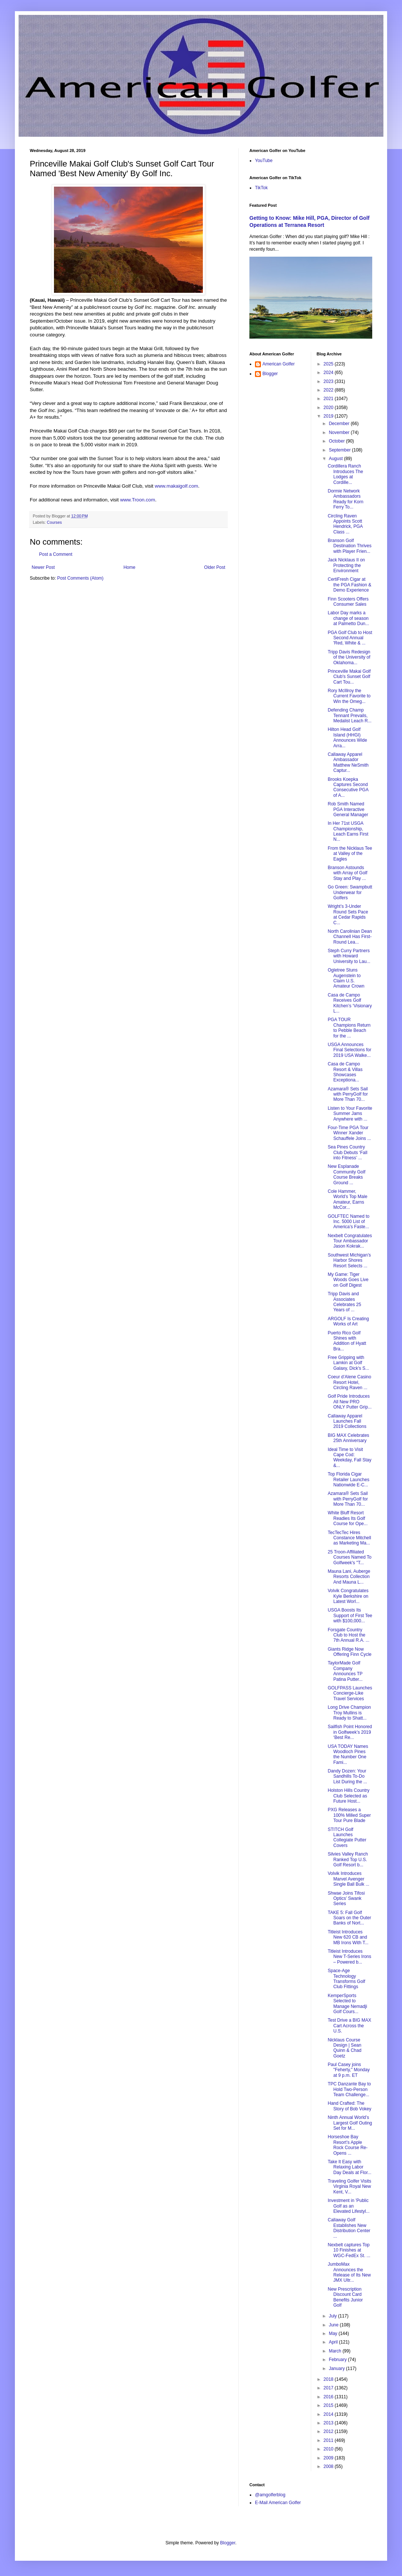  Describe the element at coordinates (349, 715) in the screenshot. I see `Defending Champ Tennant Prevails, Medalist Leach R...` at that location.